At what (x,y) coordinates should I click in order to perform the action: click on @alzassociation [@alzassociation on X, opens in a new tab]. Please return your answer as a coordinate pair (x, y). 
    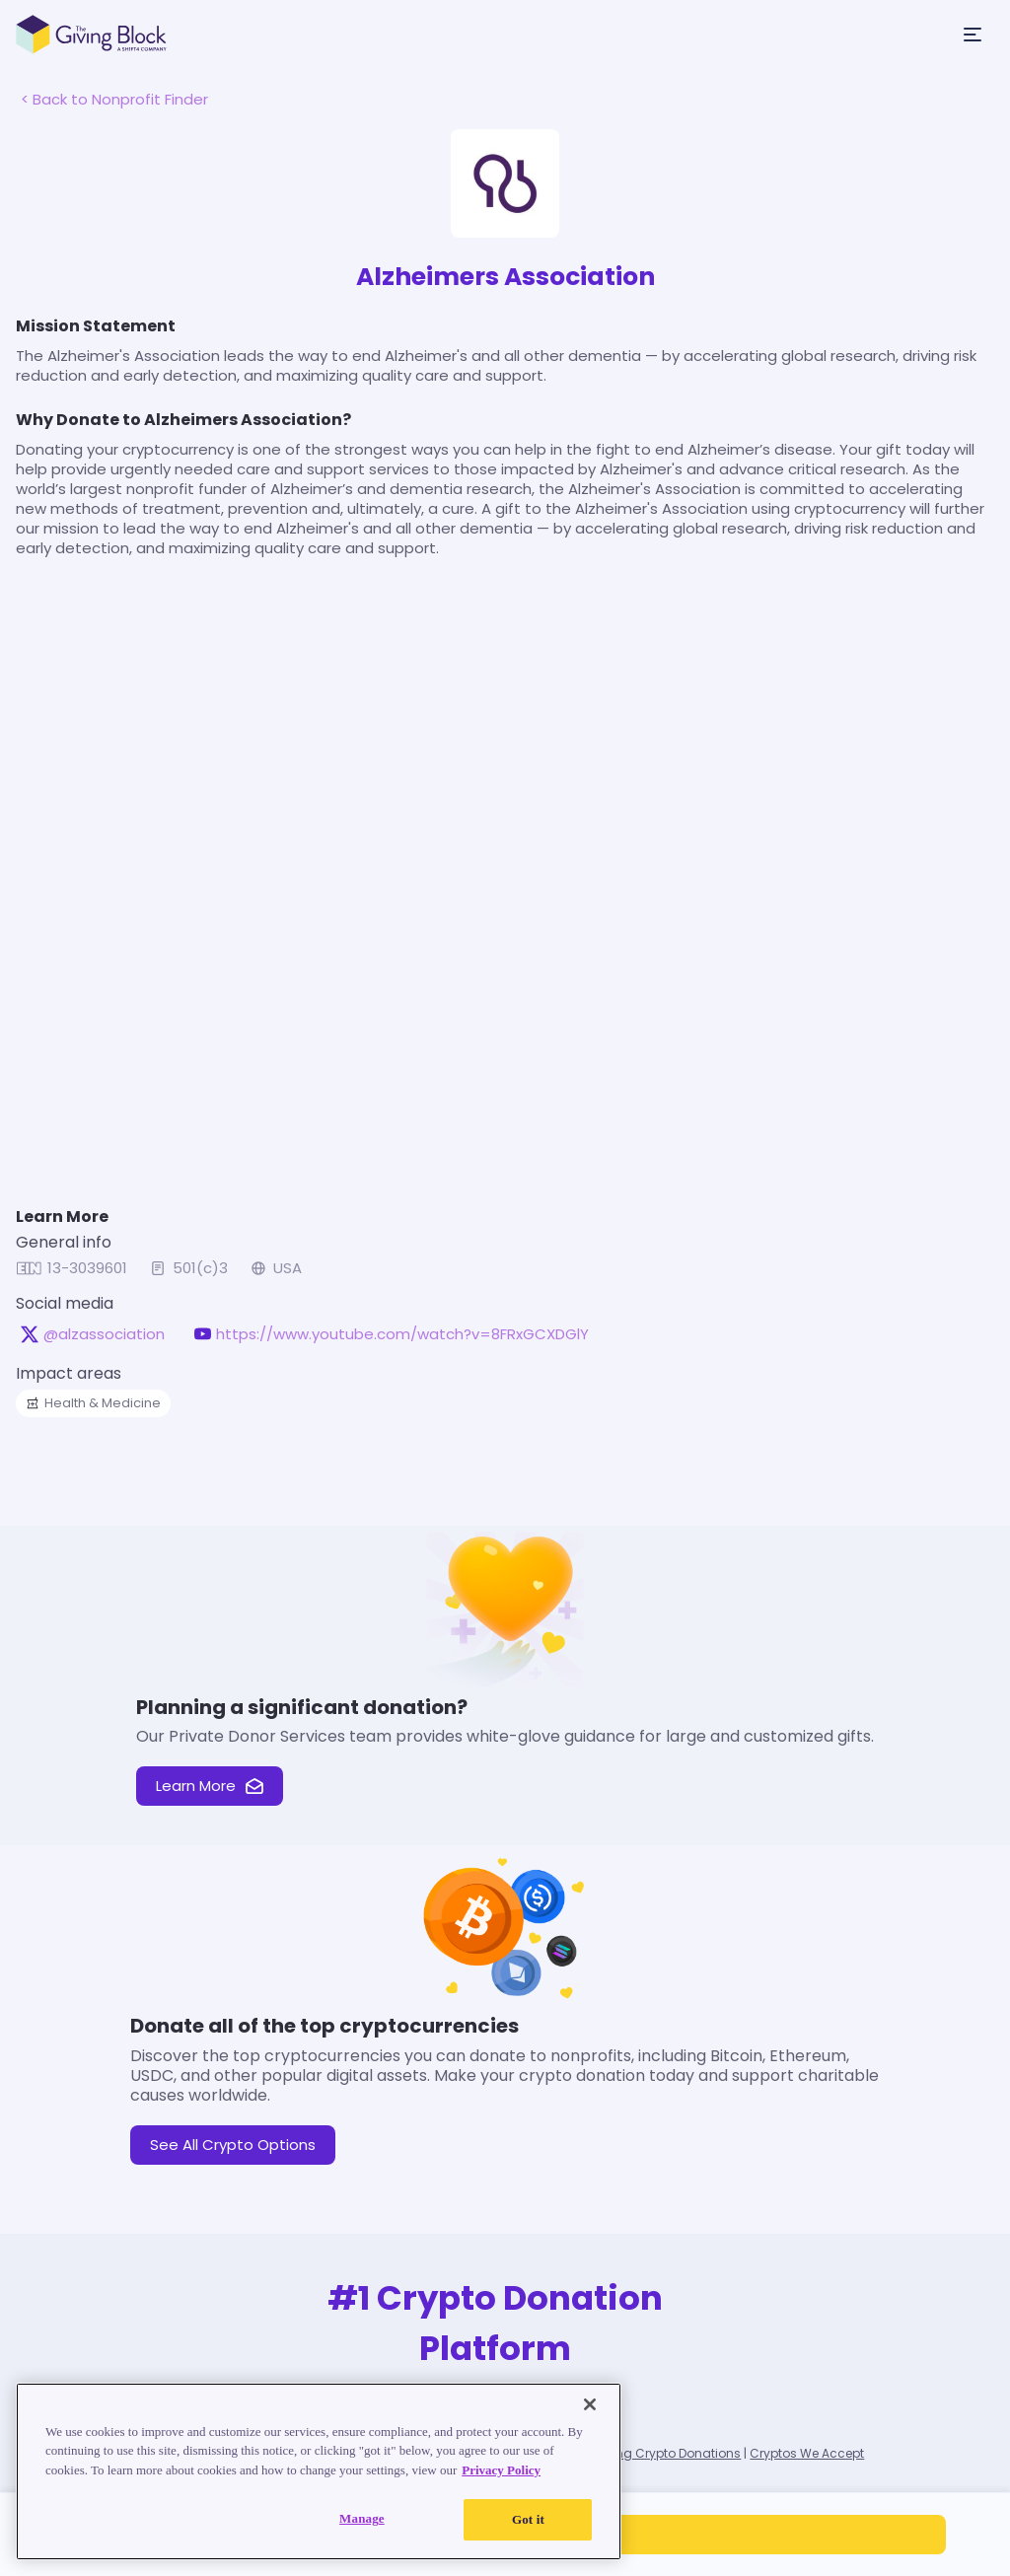
    Looking at the image, I should click on (104, 1334).